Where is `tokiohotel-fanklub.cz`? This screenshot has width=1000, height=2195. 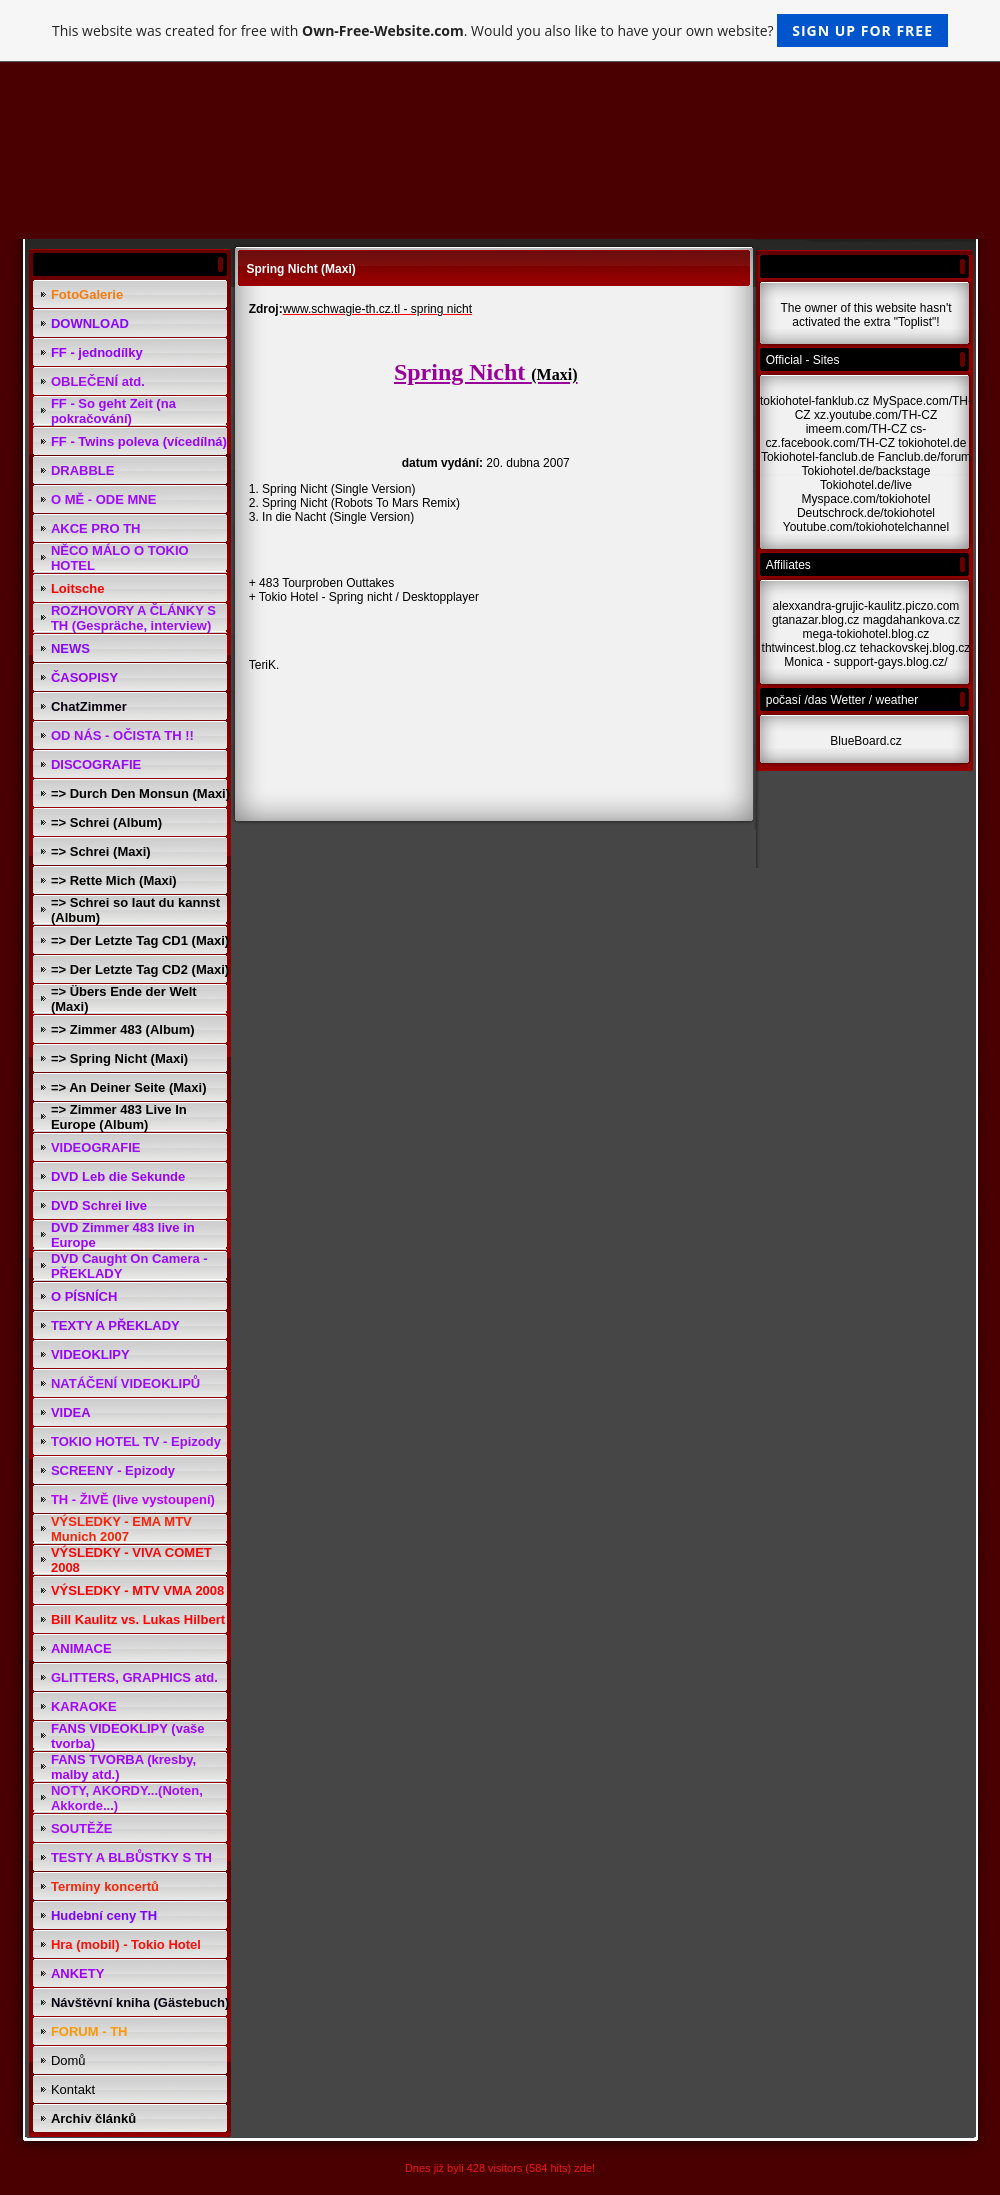
tokiohotel-fanklub.cz is located at coordinates (814, 401).